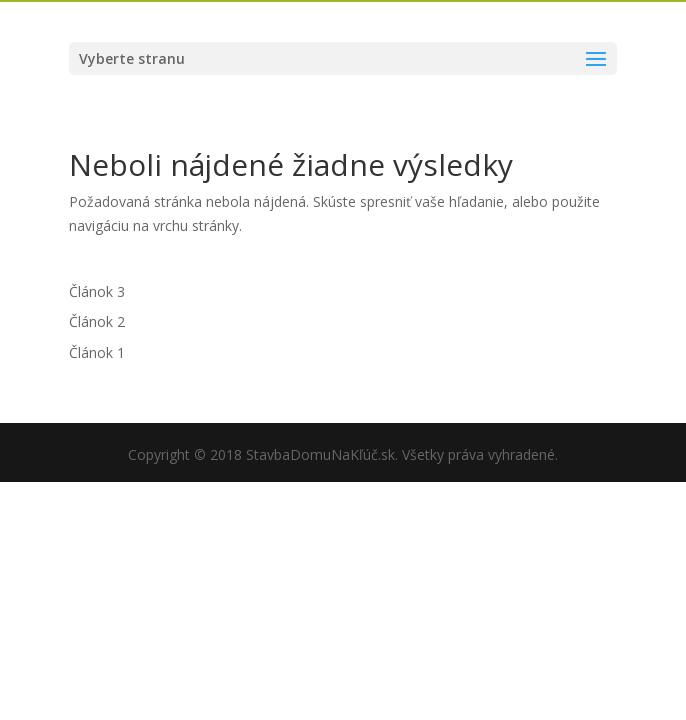 This screenshot has height=720, width=686. I want to click on Článok 2, so click(97, 321).